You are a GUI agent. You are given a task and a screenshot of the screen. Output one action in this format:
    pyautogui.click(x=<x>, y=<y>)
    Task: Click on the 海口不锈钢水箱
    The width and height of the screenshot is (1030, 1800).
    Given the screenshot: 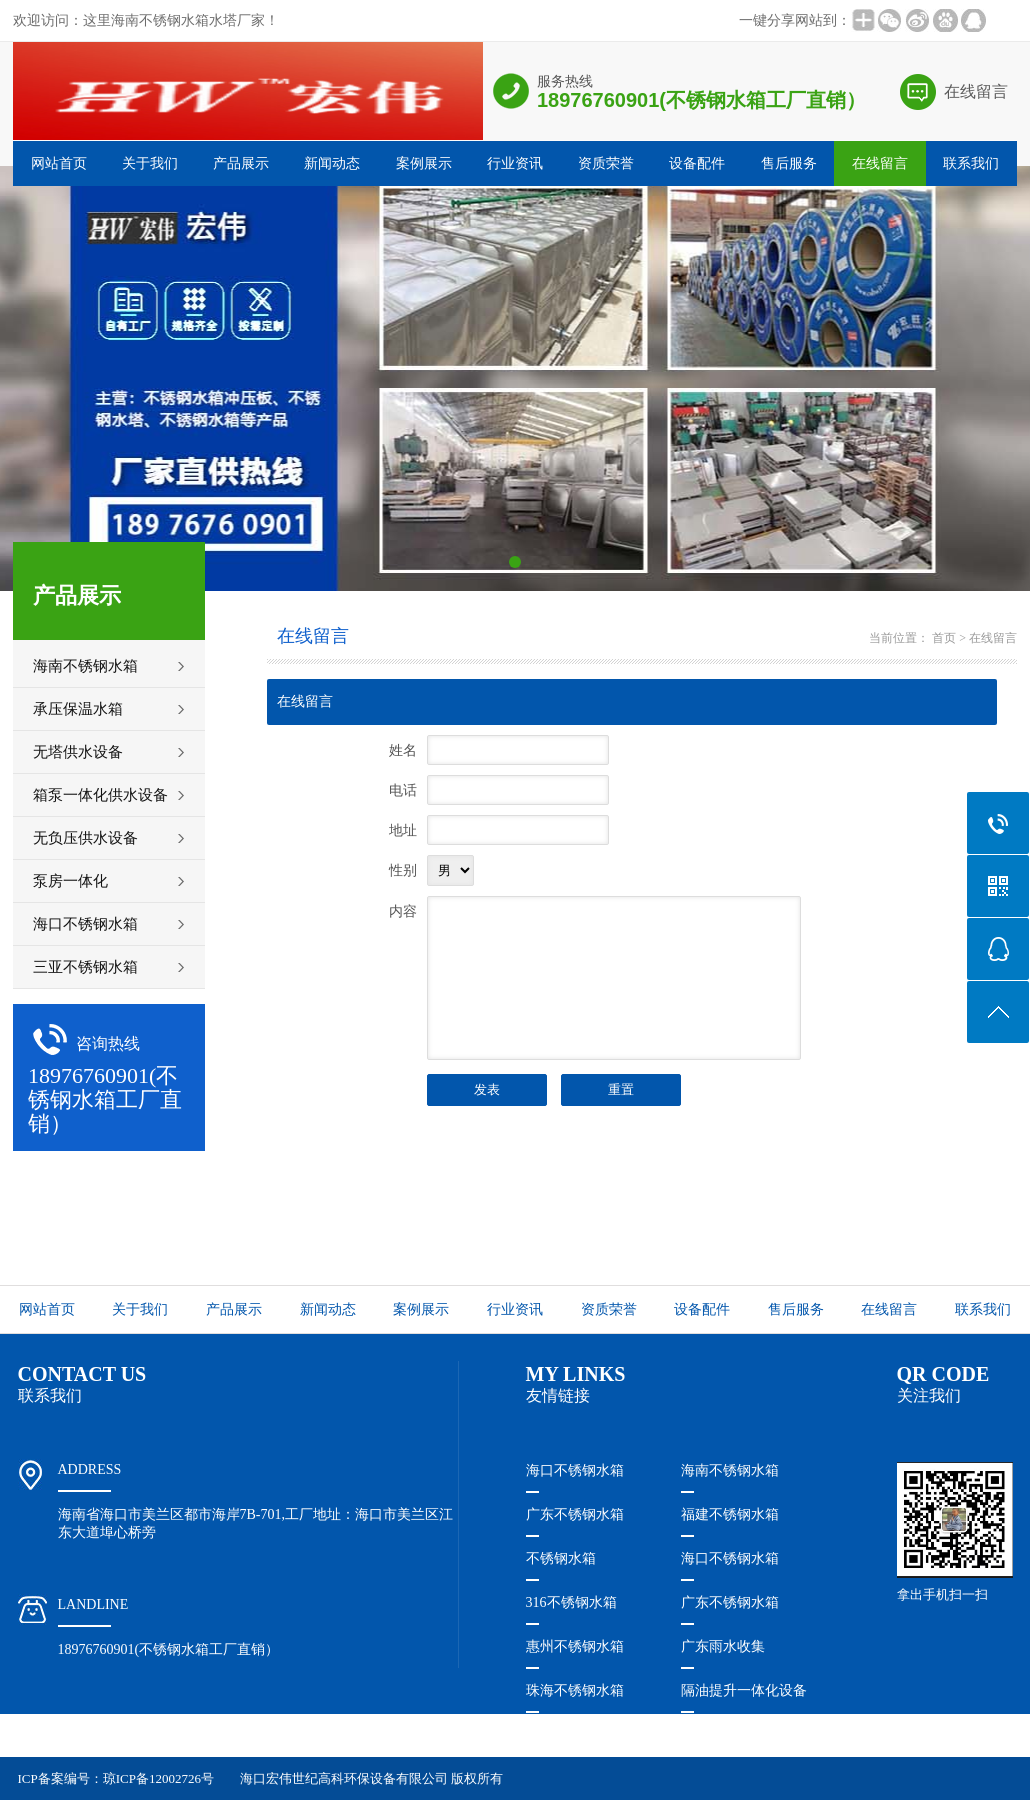 What is the action you would take?
    pyautogui.click(x=575, y=1470)
    